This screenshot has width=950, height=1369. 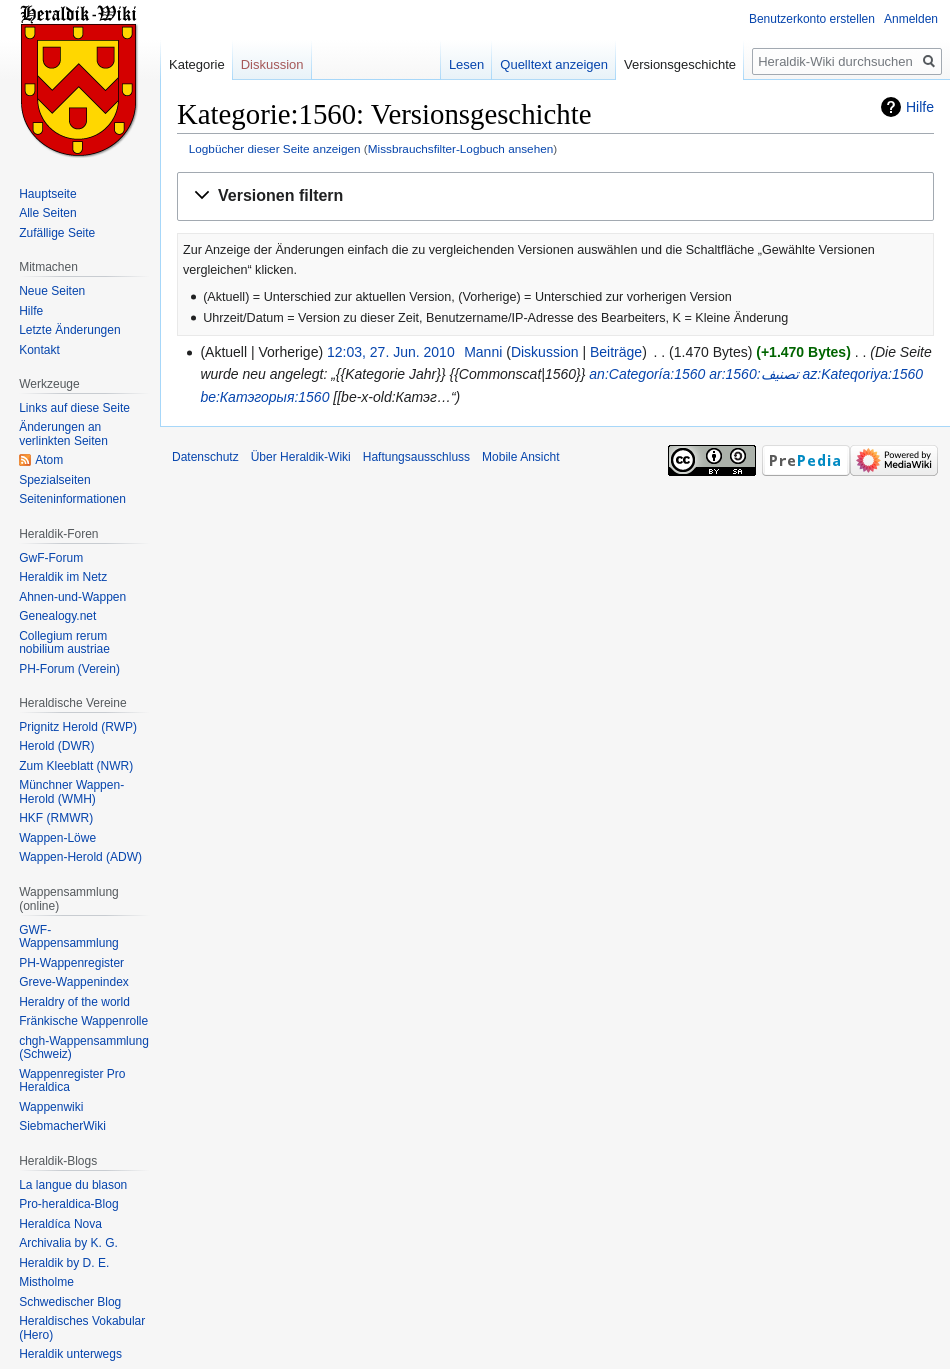 I want to click on Datenschutz, so click(x=205, y=457).